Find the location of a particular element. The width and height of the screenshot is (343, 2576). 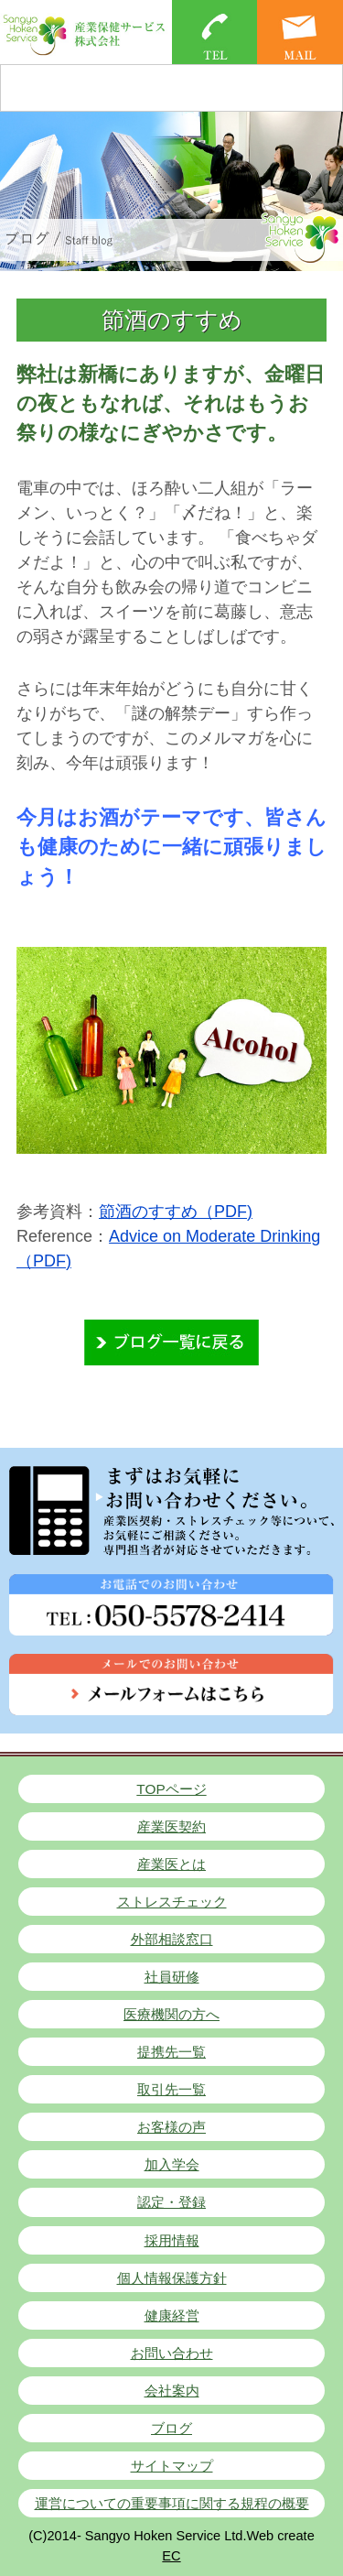

ブログ is located at coordinates (171, 2428).